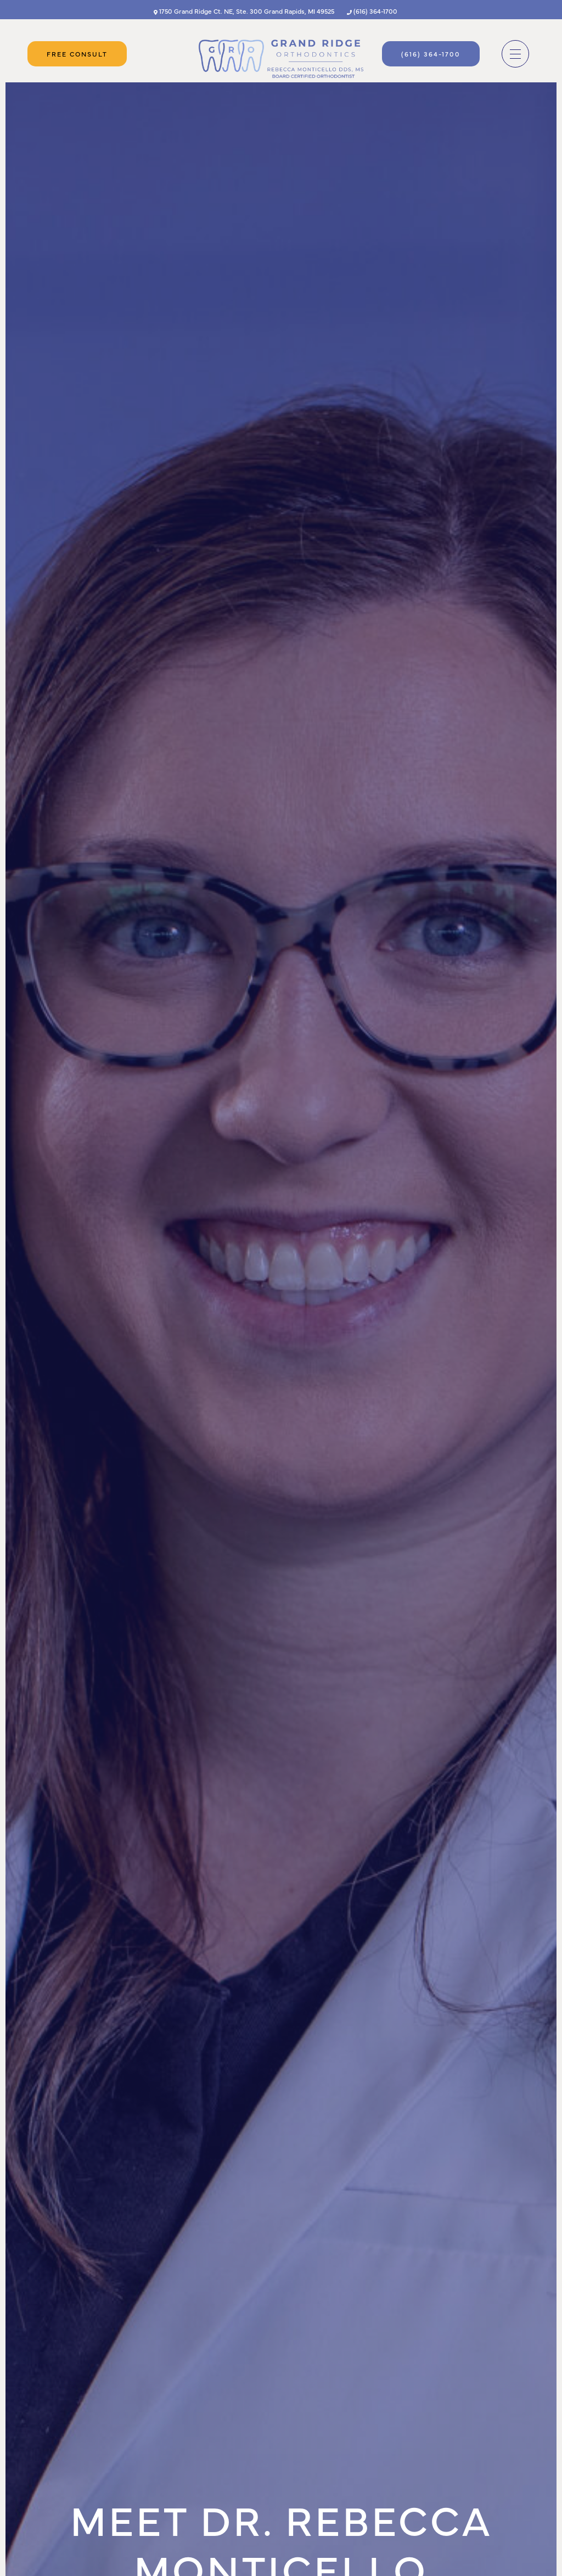 This screenshot has height=2576, width=562. What do you see at coordinates (372, 11) in the screenshot?
I see `(616) 364-1700` at bounding box center [372, 11].